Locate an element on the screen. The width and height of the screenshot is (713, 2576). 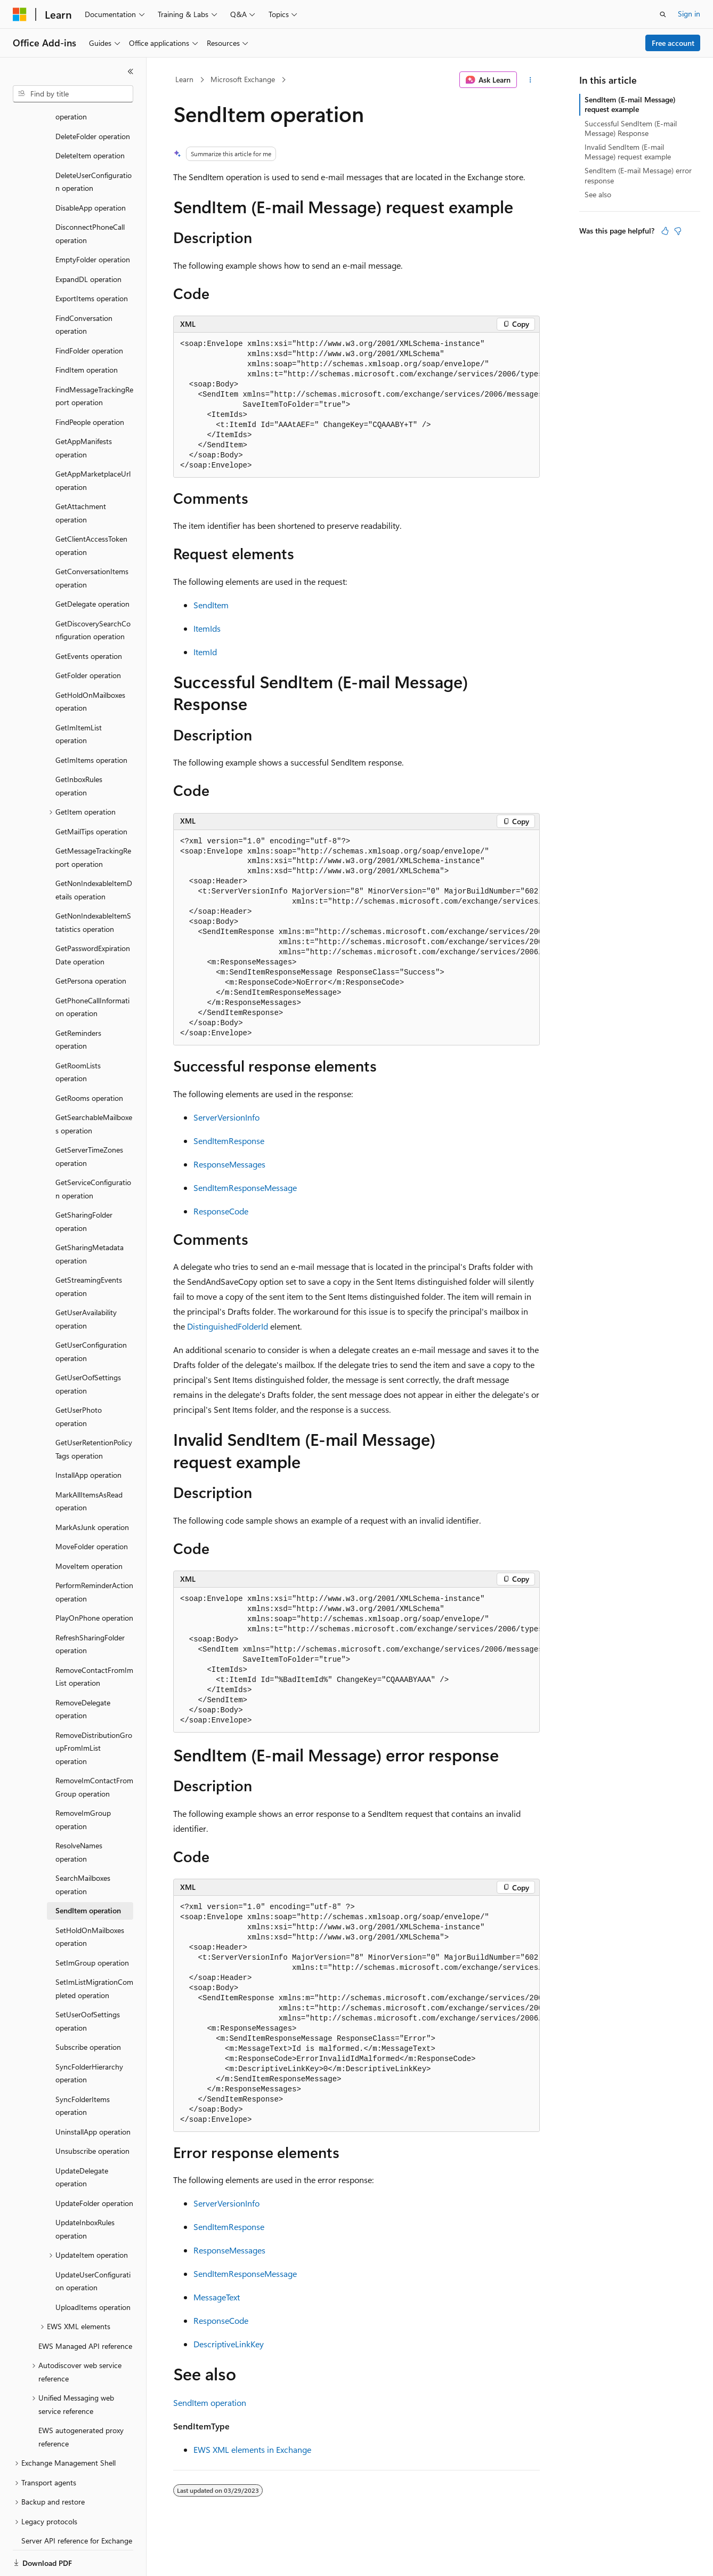
DisconnectPhoneCall operation [treeitem] is located at coordinates (90, 196).